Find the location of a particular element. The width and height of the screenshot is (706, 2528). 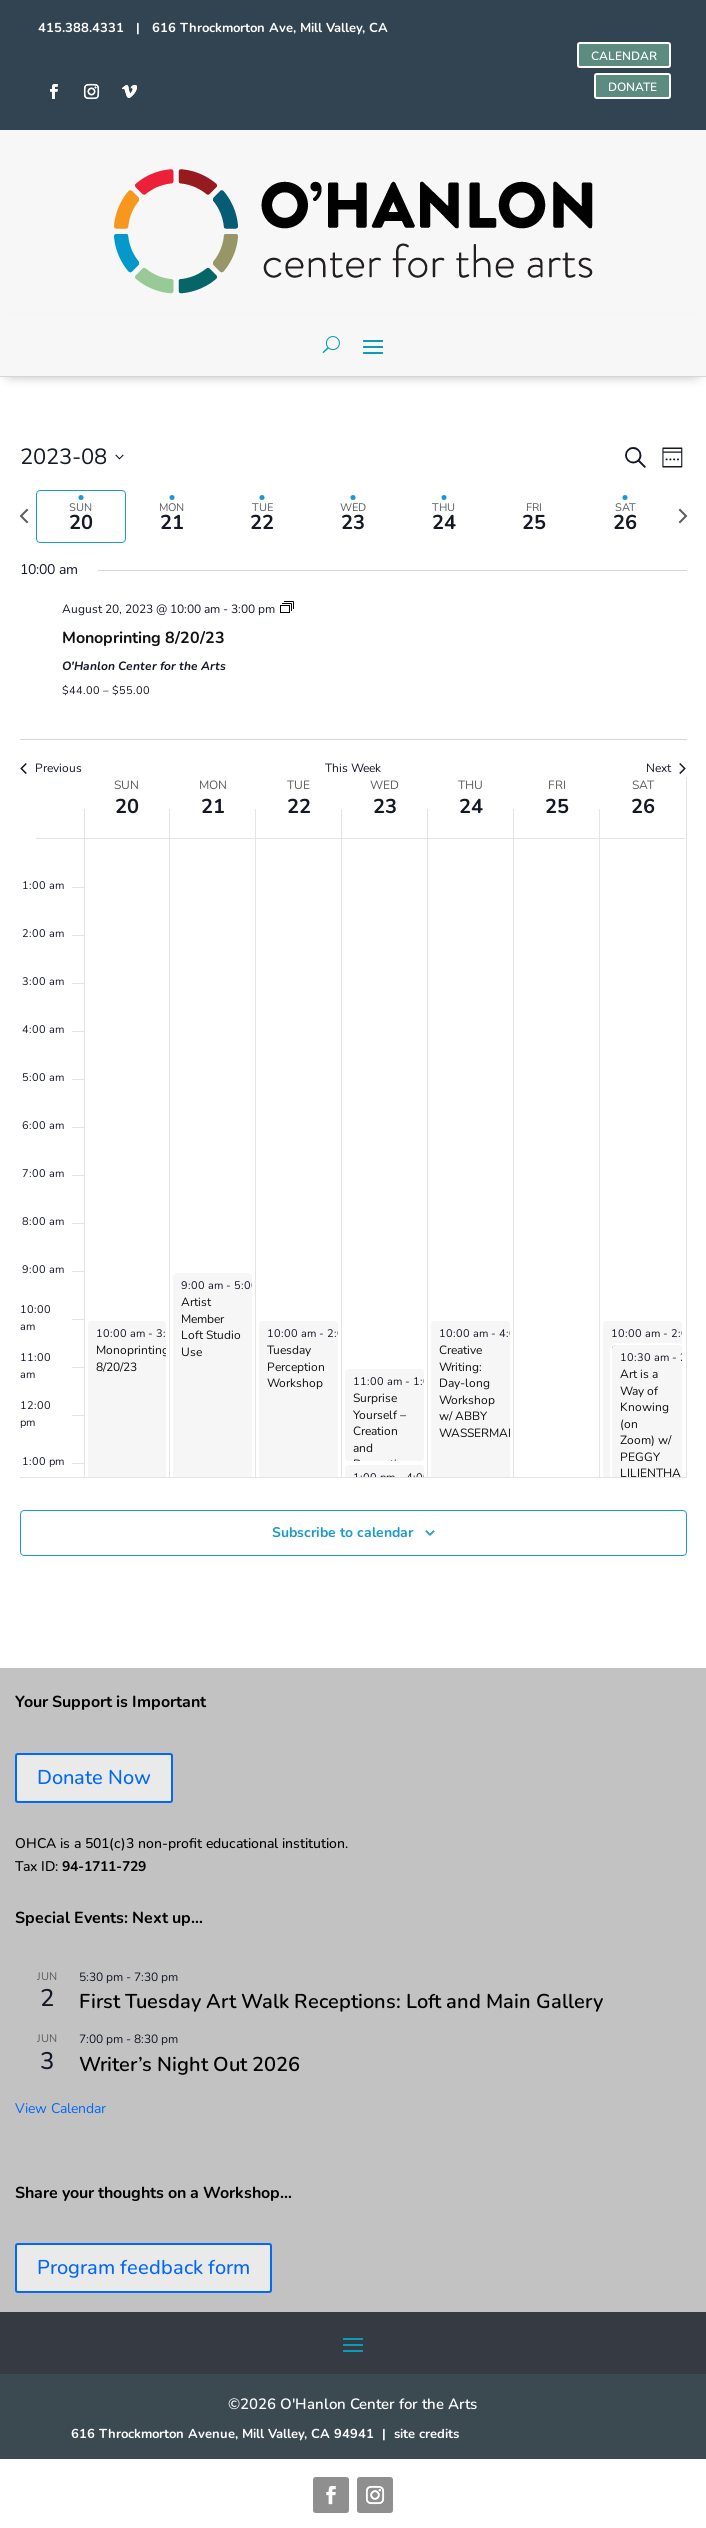

[Event series: Monoprinting Workshops] is located at coordinates (287, 609).